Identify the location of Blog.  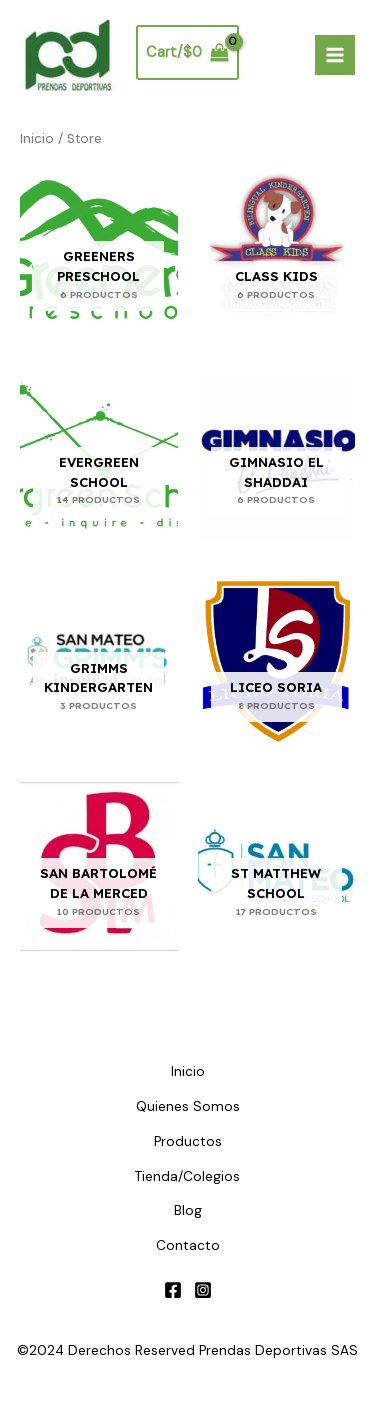
(188, 1210).